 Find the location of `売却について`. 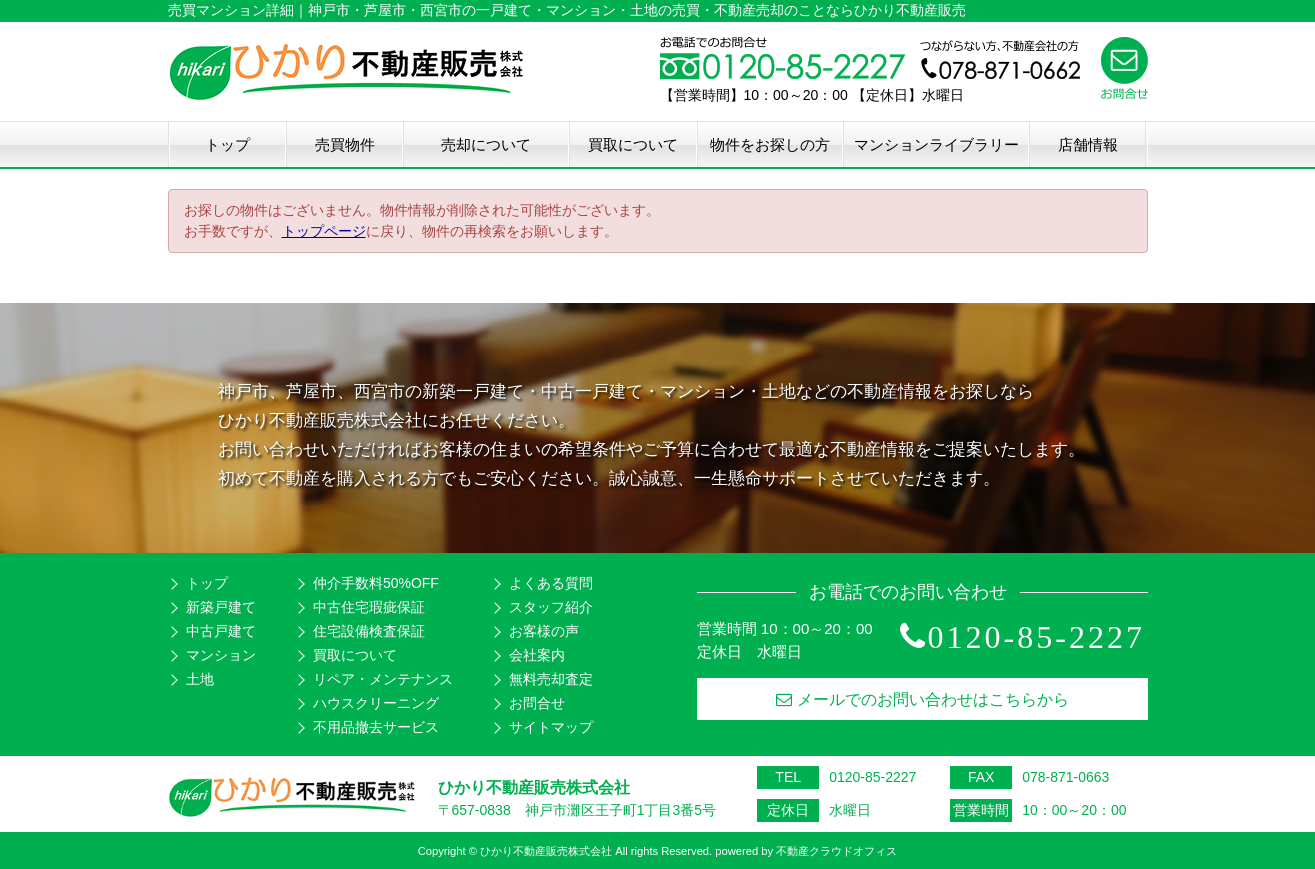

売却について is located at coordinates (486, 144).